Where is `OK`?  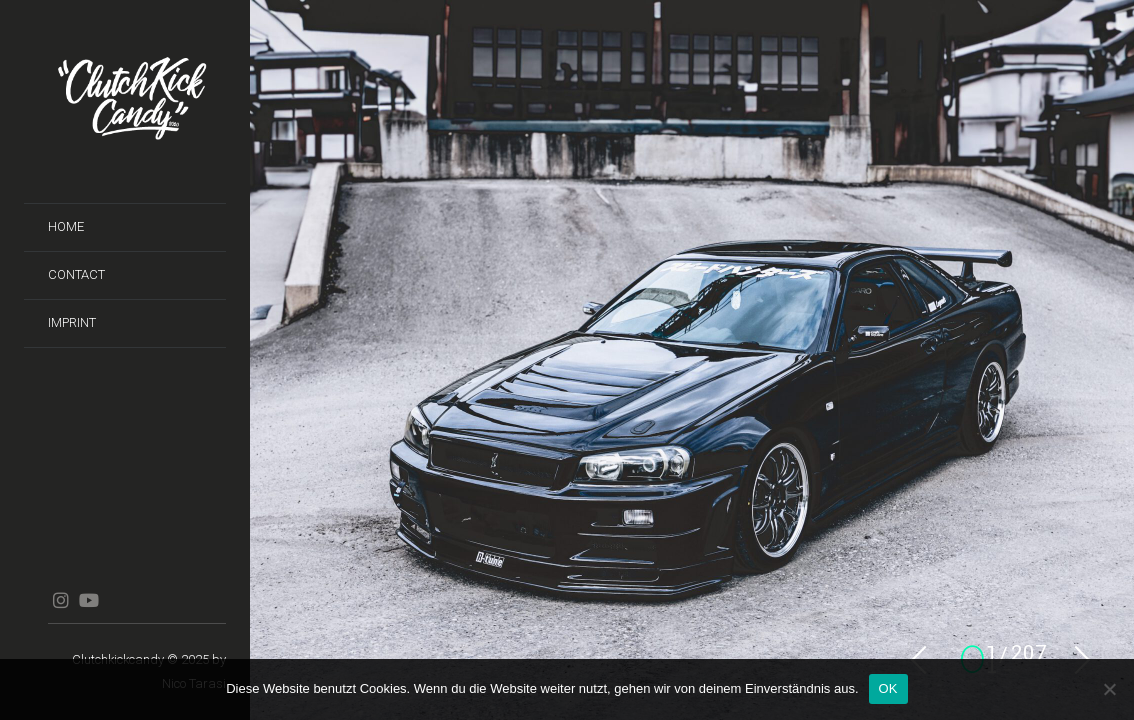 OK is located at coordinates (888, 688).